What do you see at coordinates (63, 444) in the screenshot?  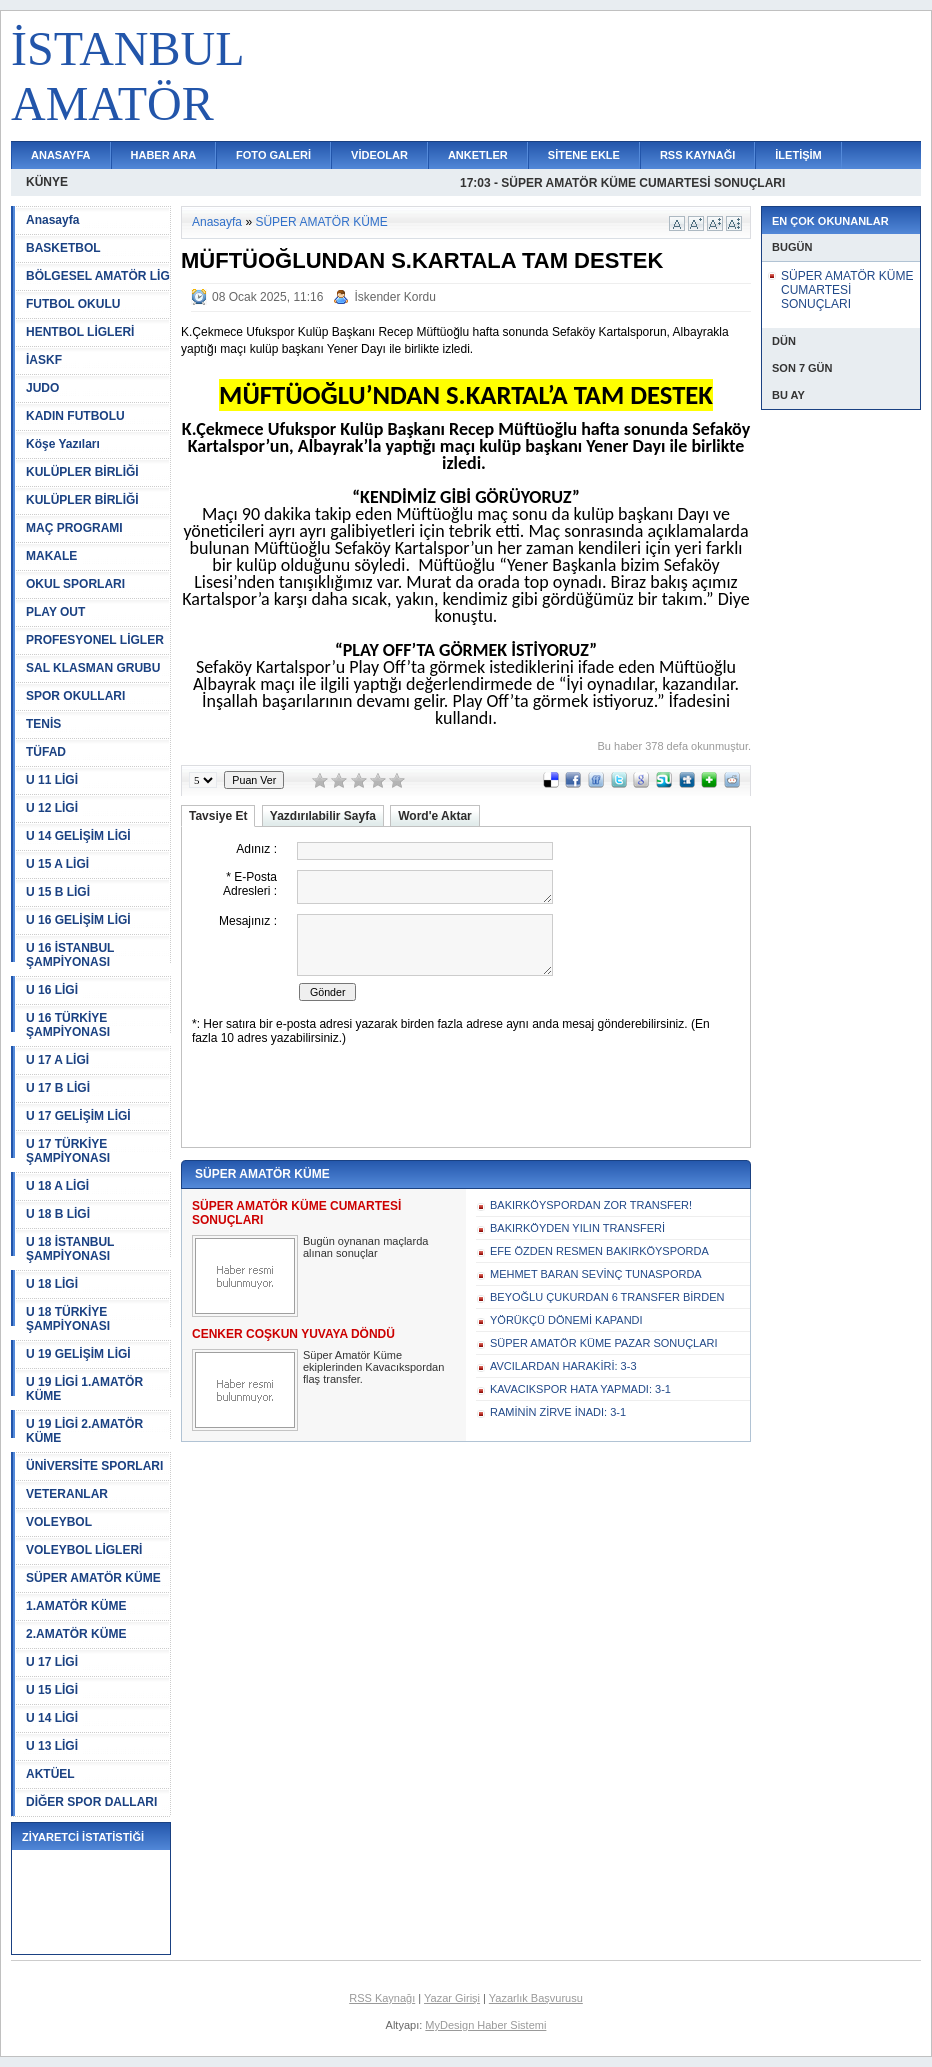 I see `Köşe Yazıları` at bounding box center [63, 444].